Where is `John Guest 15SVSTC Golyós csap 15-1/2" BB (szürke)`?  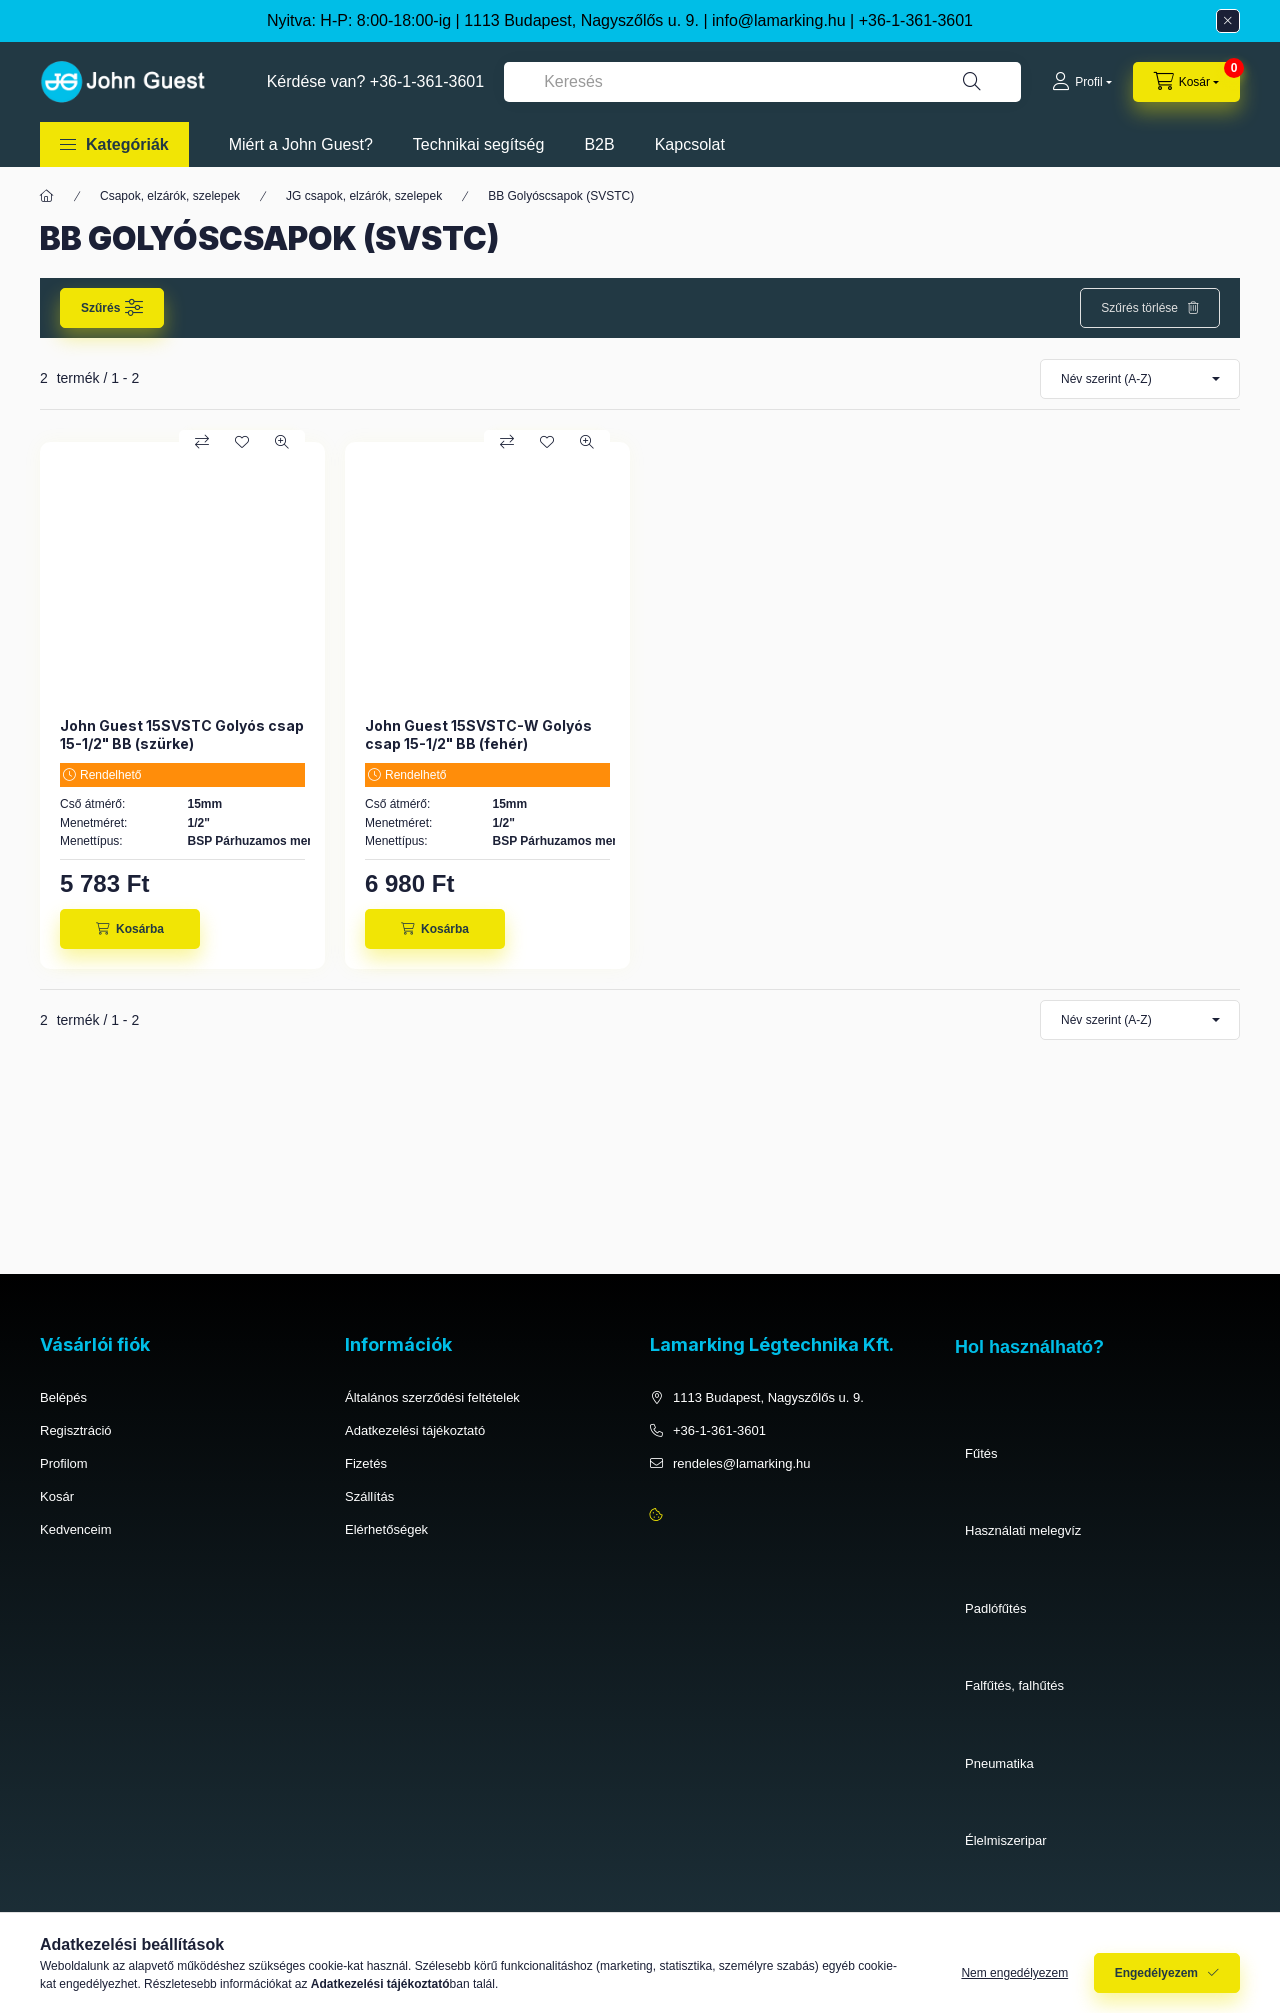
John Guest 15SVSTC Golyós csap 15-1/2" BB (szürke) is located at coordinates (182, 734).